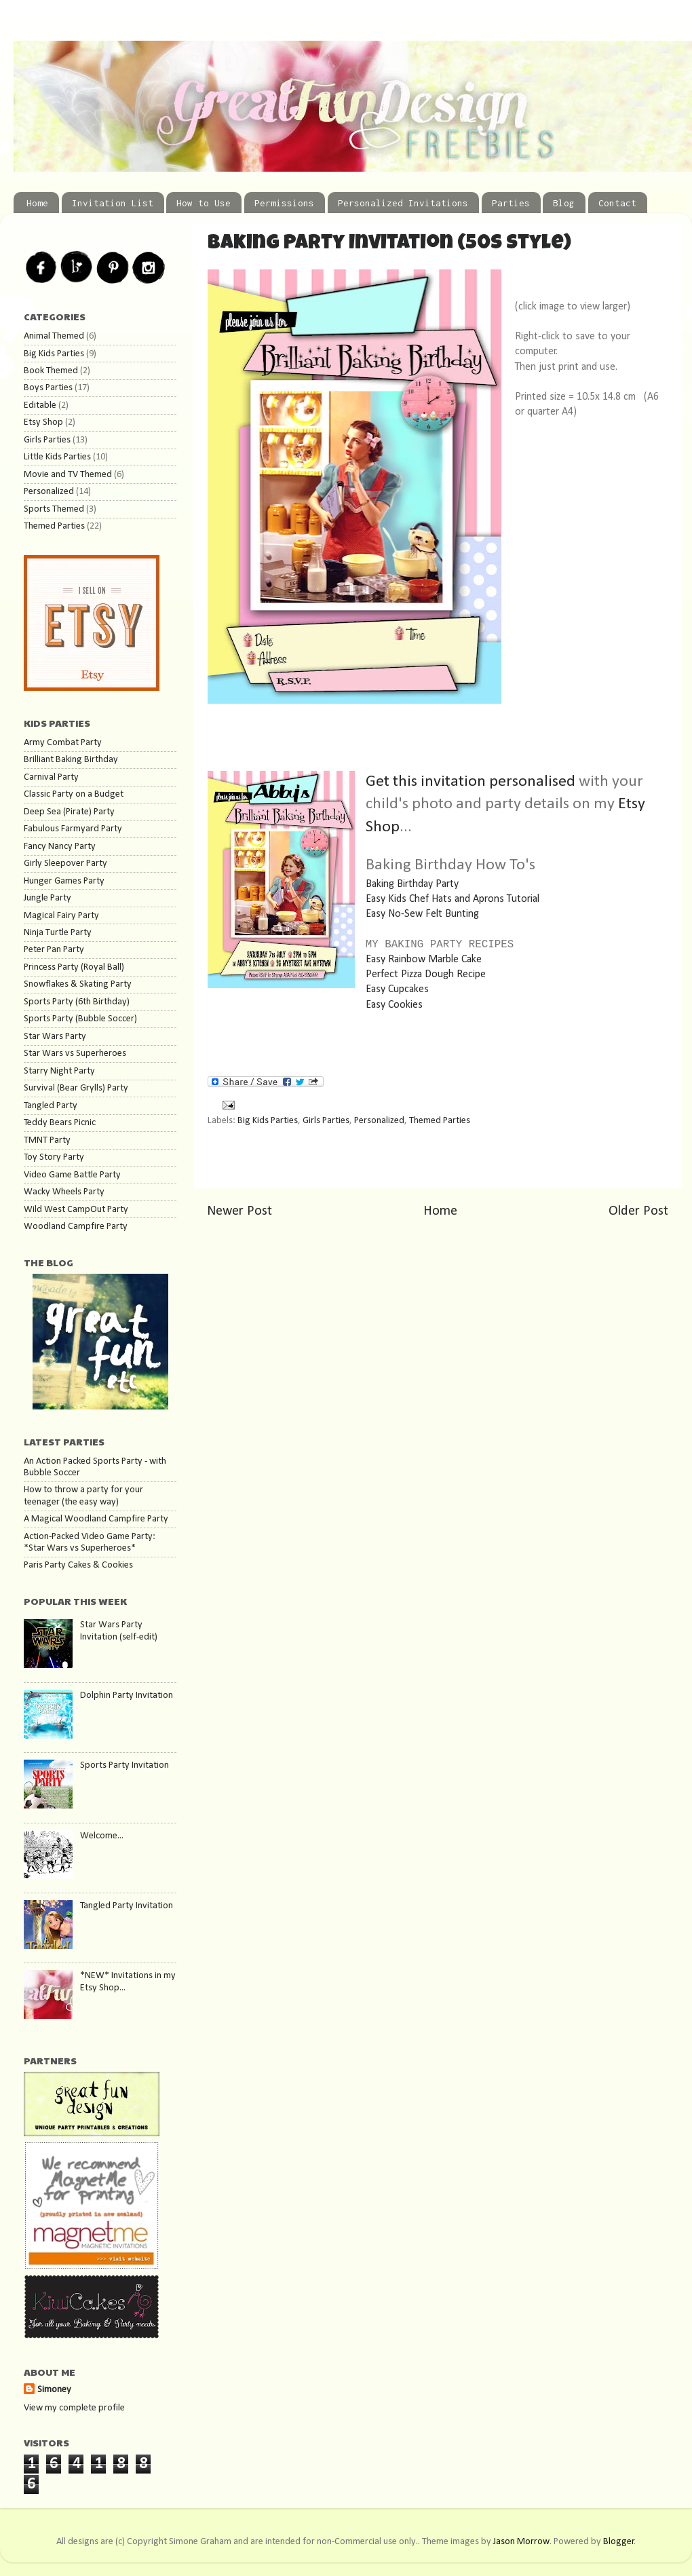 This screenshot has width=692, height=2576. Describe the element at coordinates (54, 1157) in the screenshot. I see `Toy Story Party` at that location.